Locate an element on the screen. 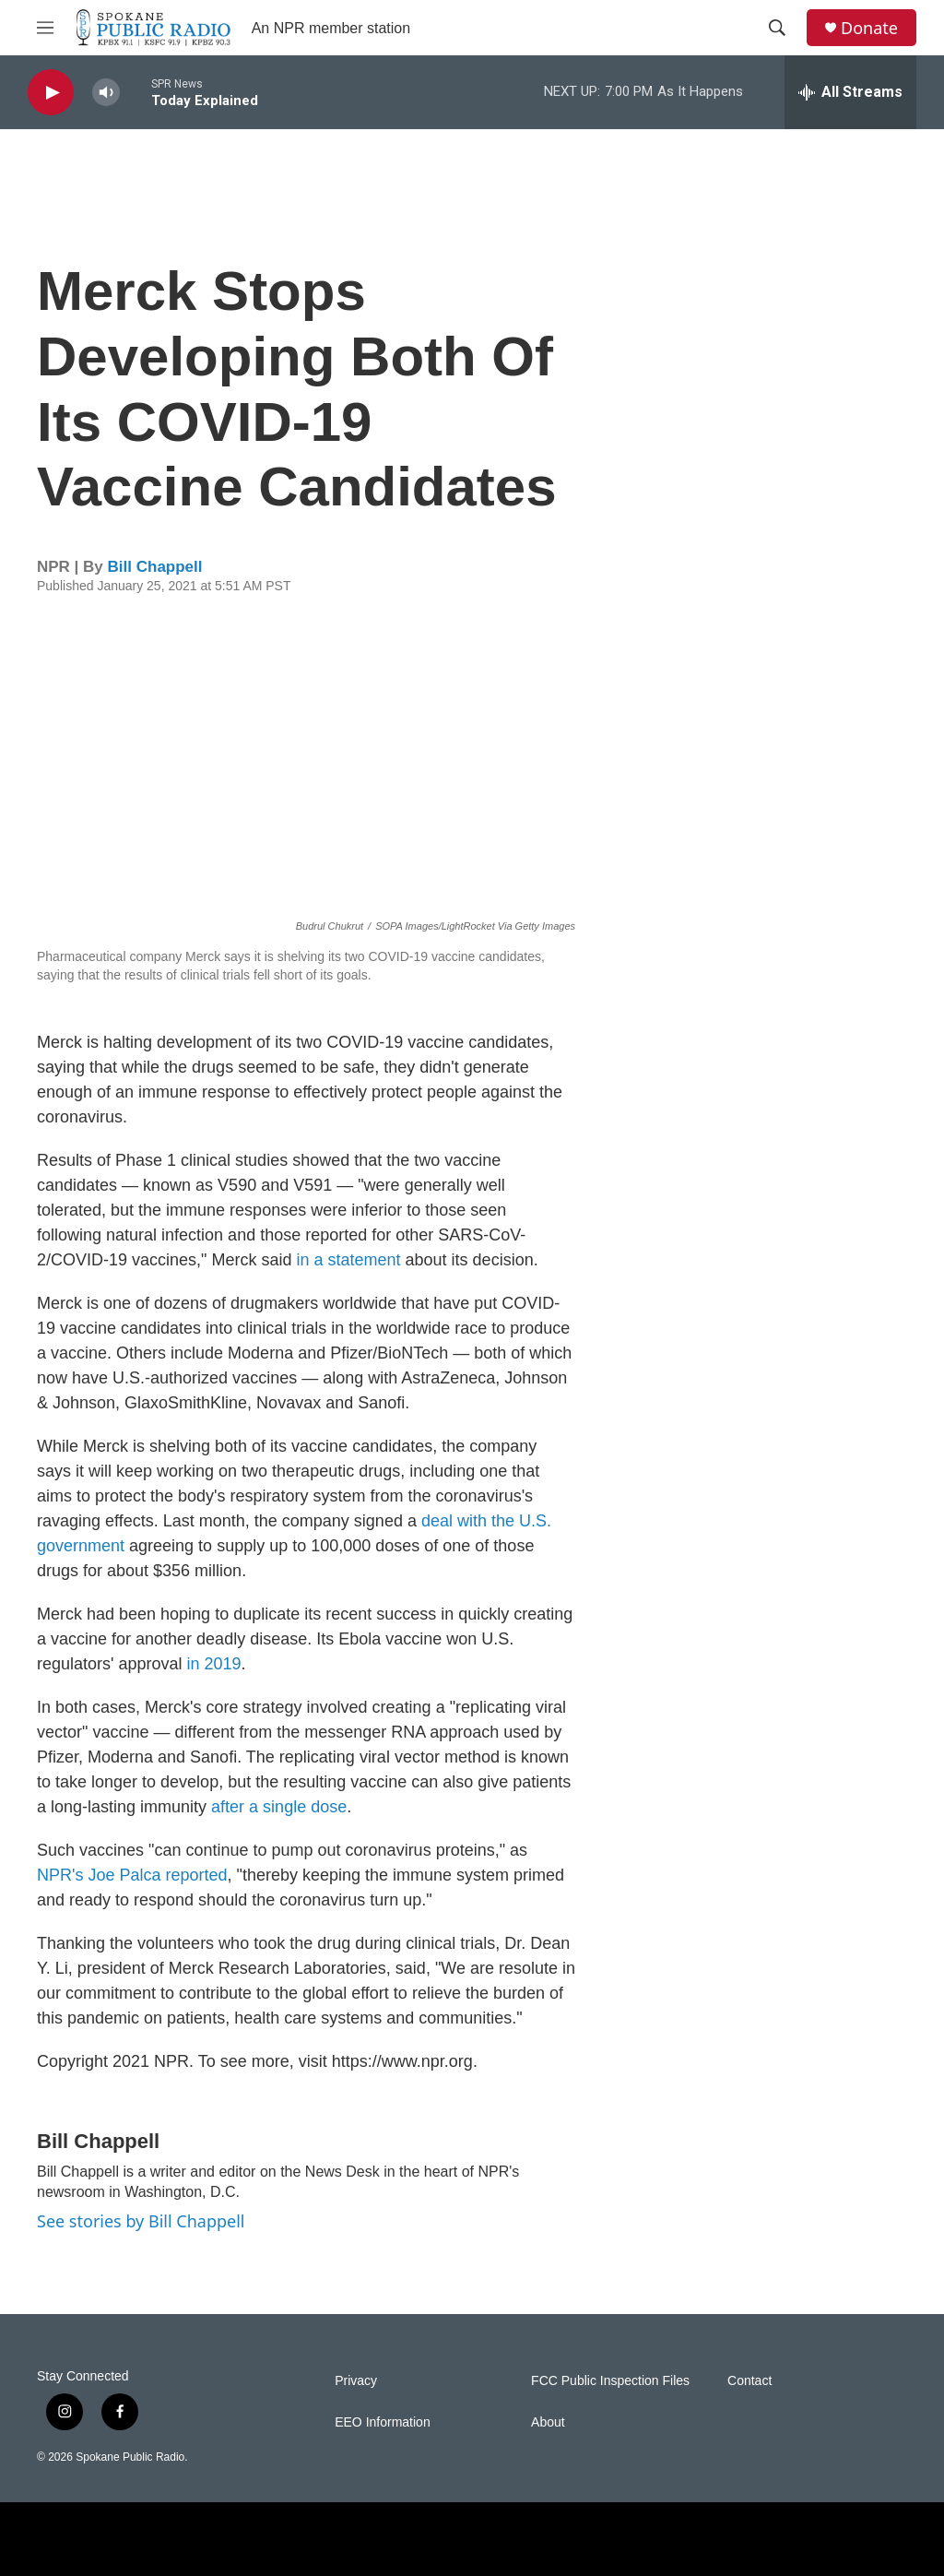  [header-search-icon] is located at coordinates (777, 27).